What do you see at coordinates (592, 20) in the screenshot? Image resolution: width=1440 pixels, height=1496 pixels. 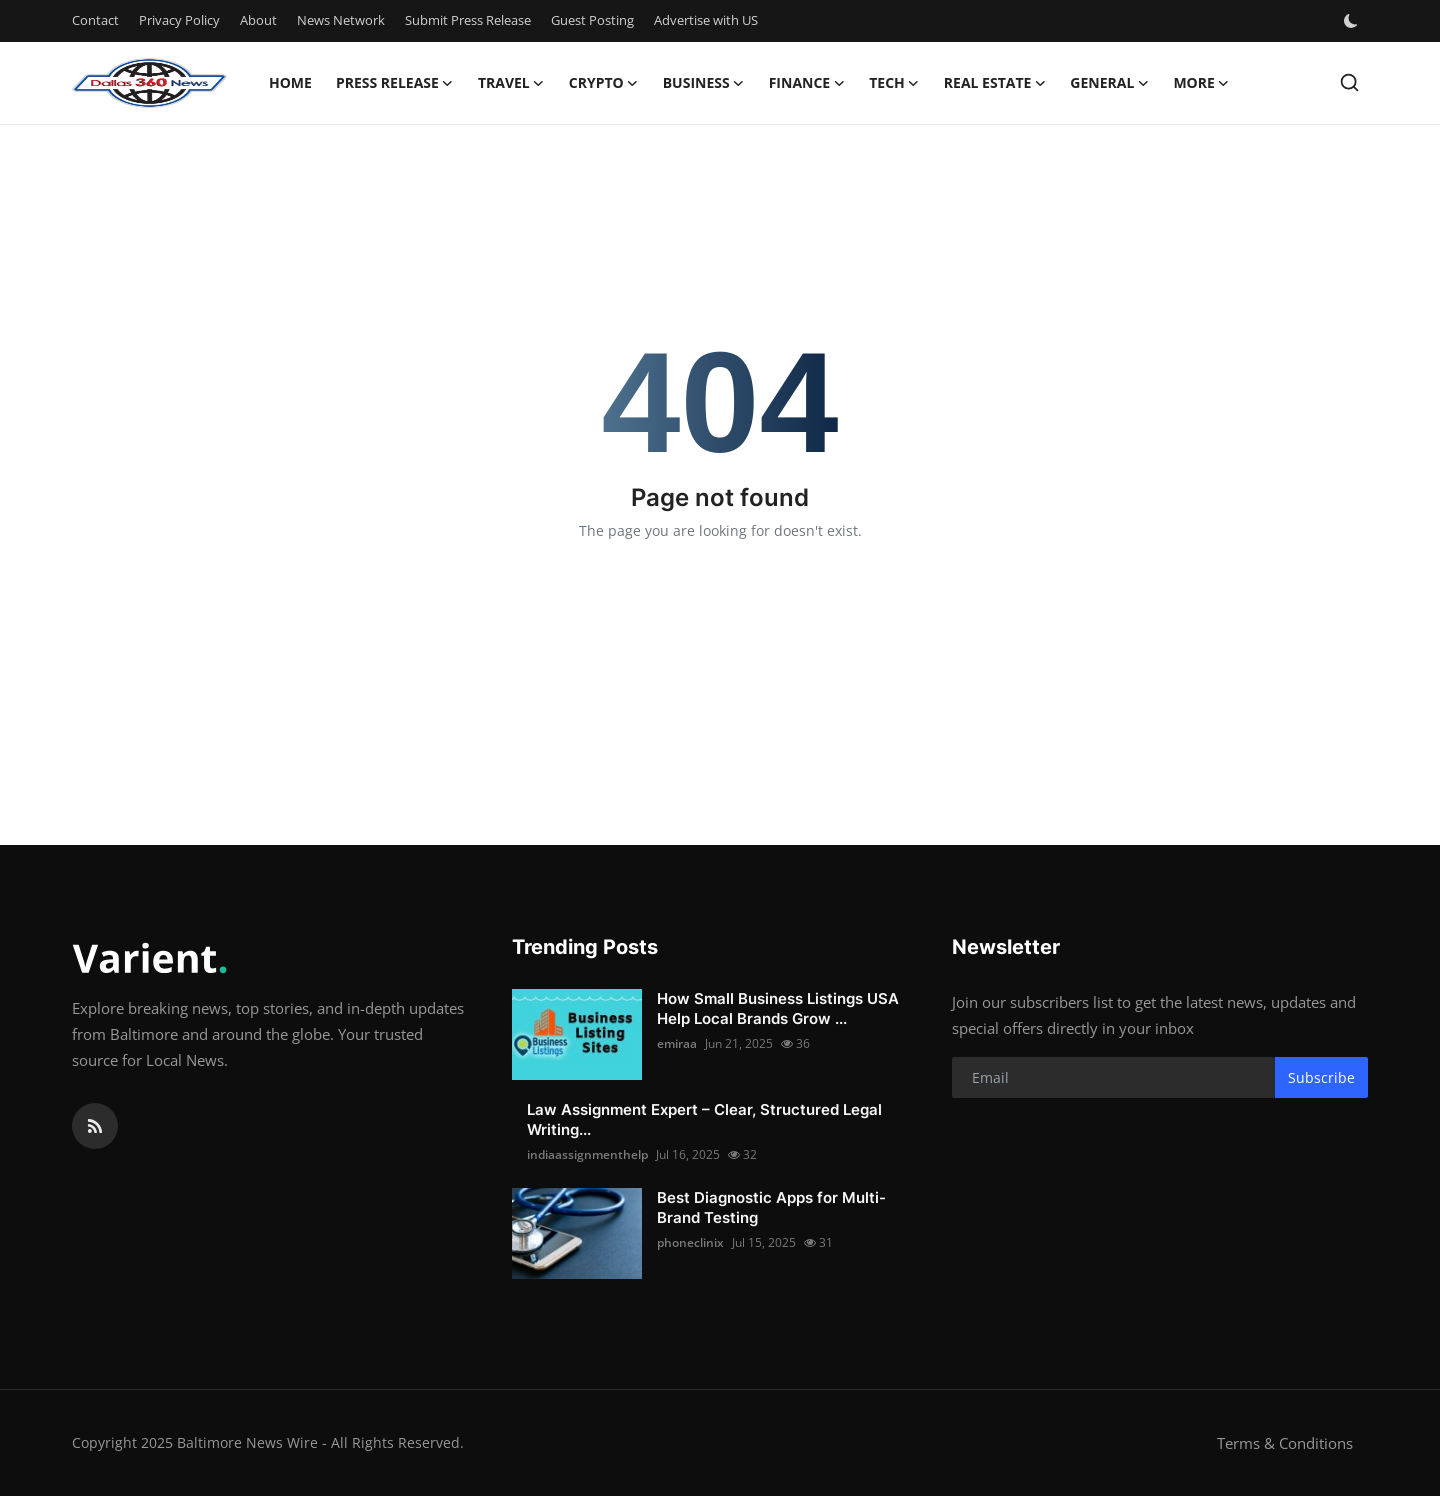 I see `Guest Posting` at bounding box center [592, 20].